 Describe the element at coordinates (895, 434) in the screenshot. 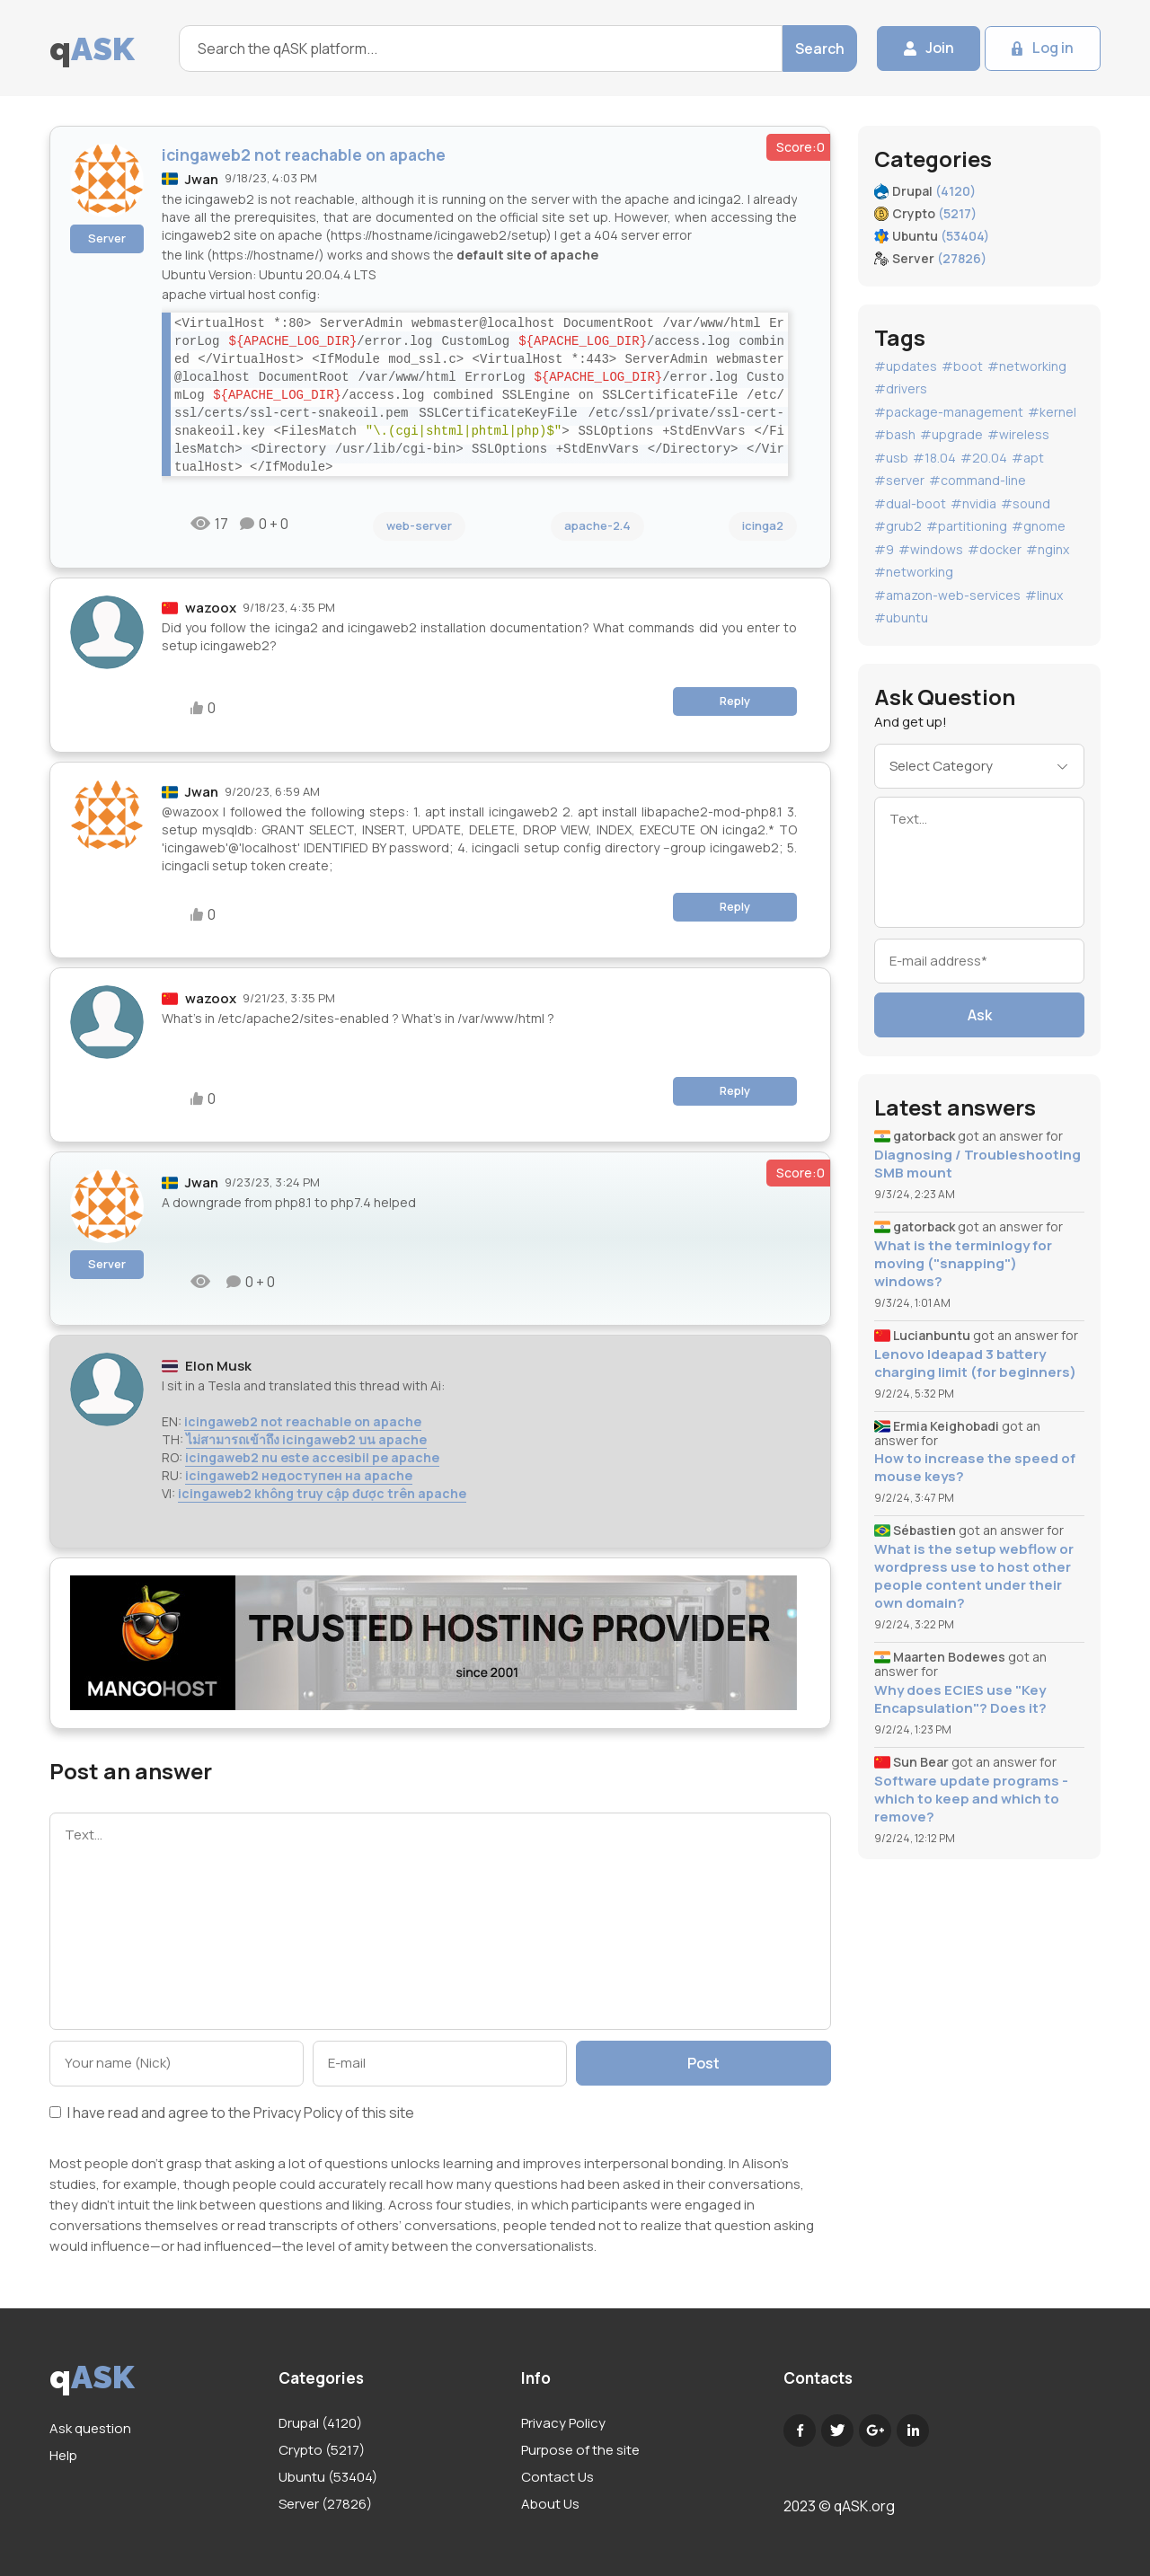

I see `#bash` at that location.